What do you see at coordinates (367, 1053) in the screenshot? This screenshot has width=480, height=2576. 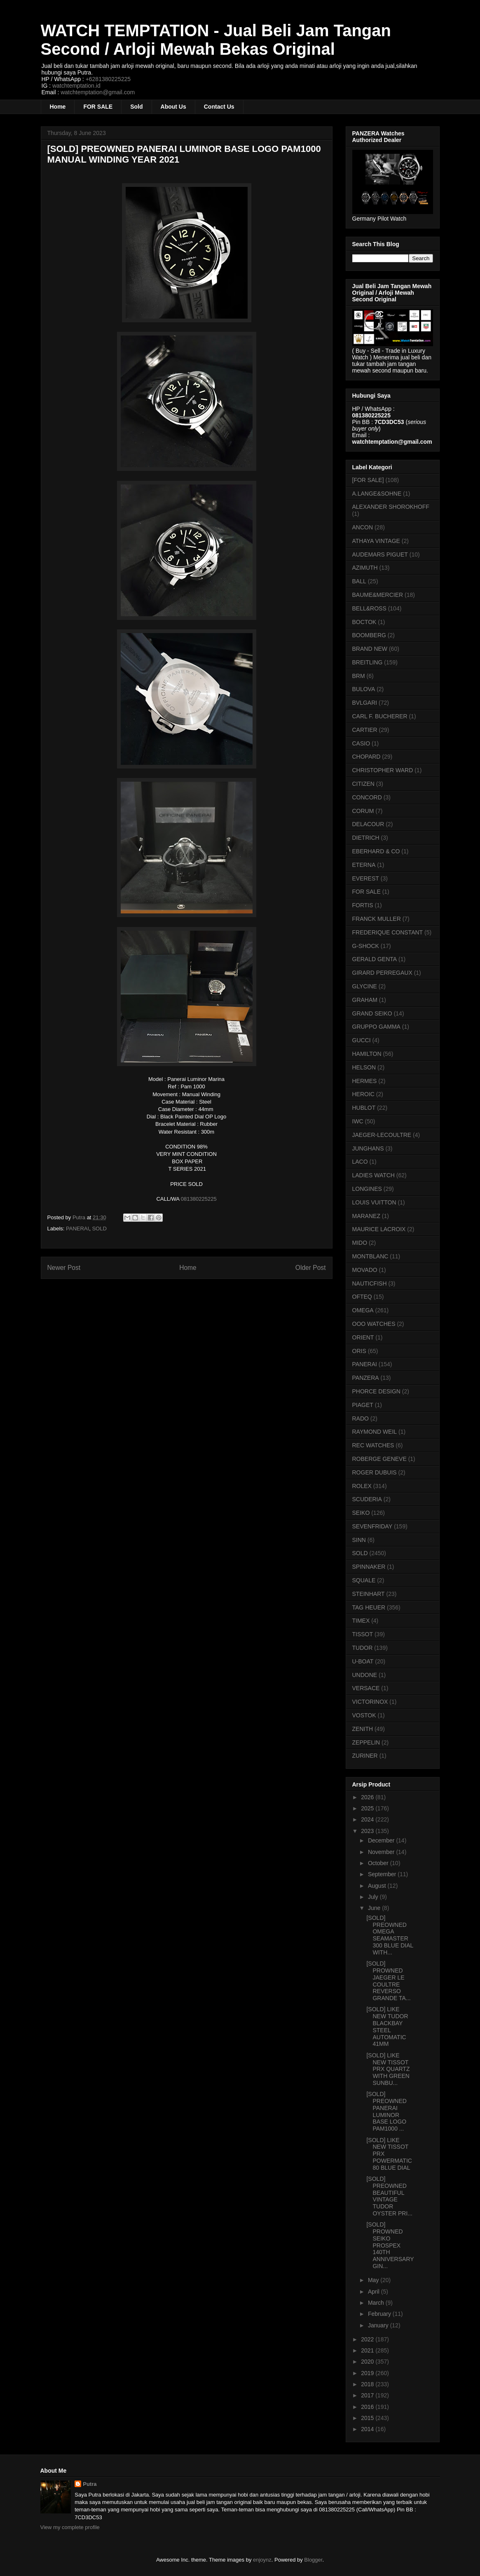 I see `HAMILTON` at bounding box center [367, 1053].